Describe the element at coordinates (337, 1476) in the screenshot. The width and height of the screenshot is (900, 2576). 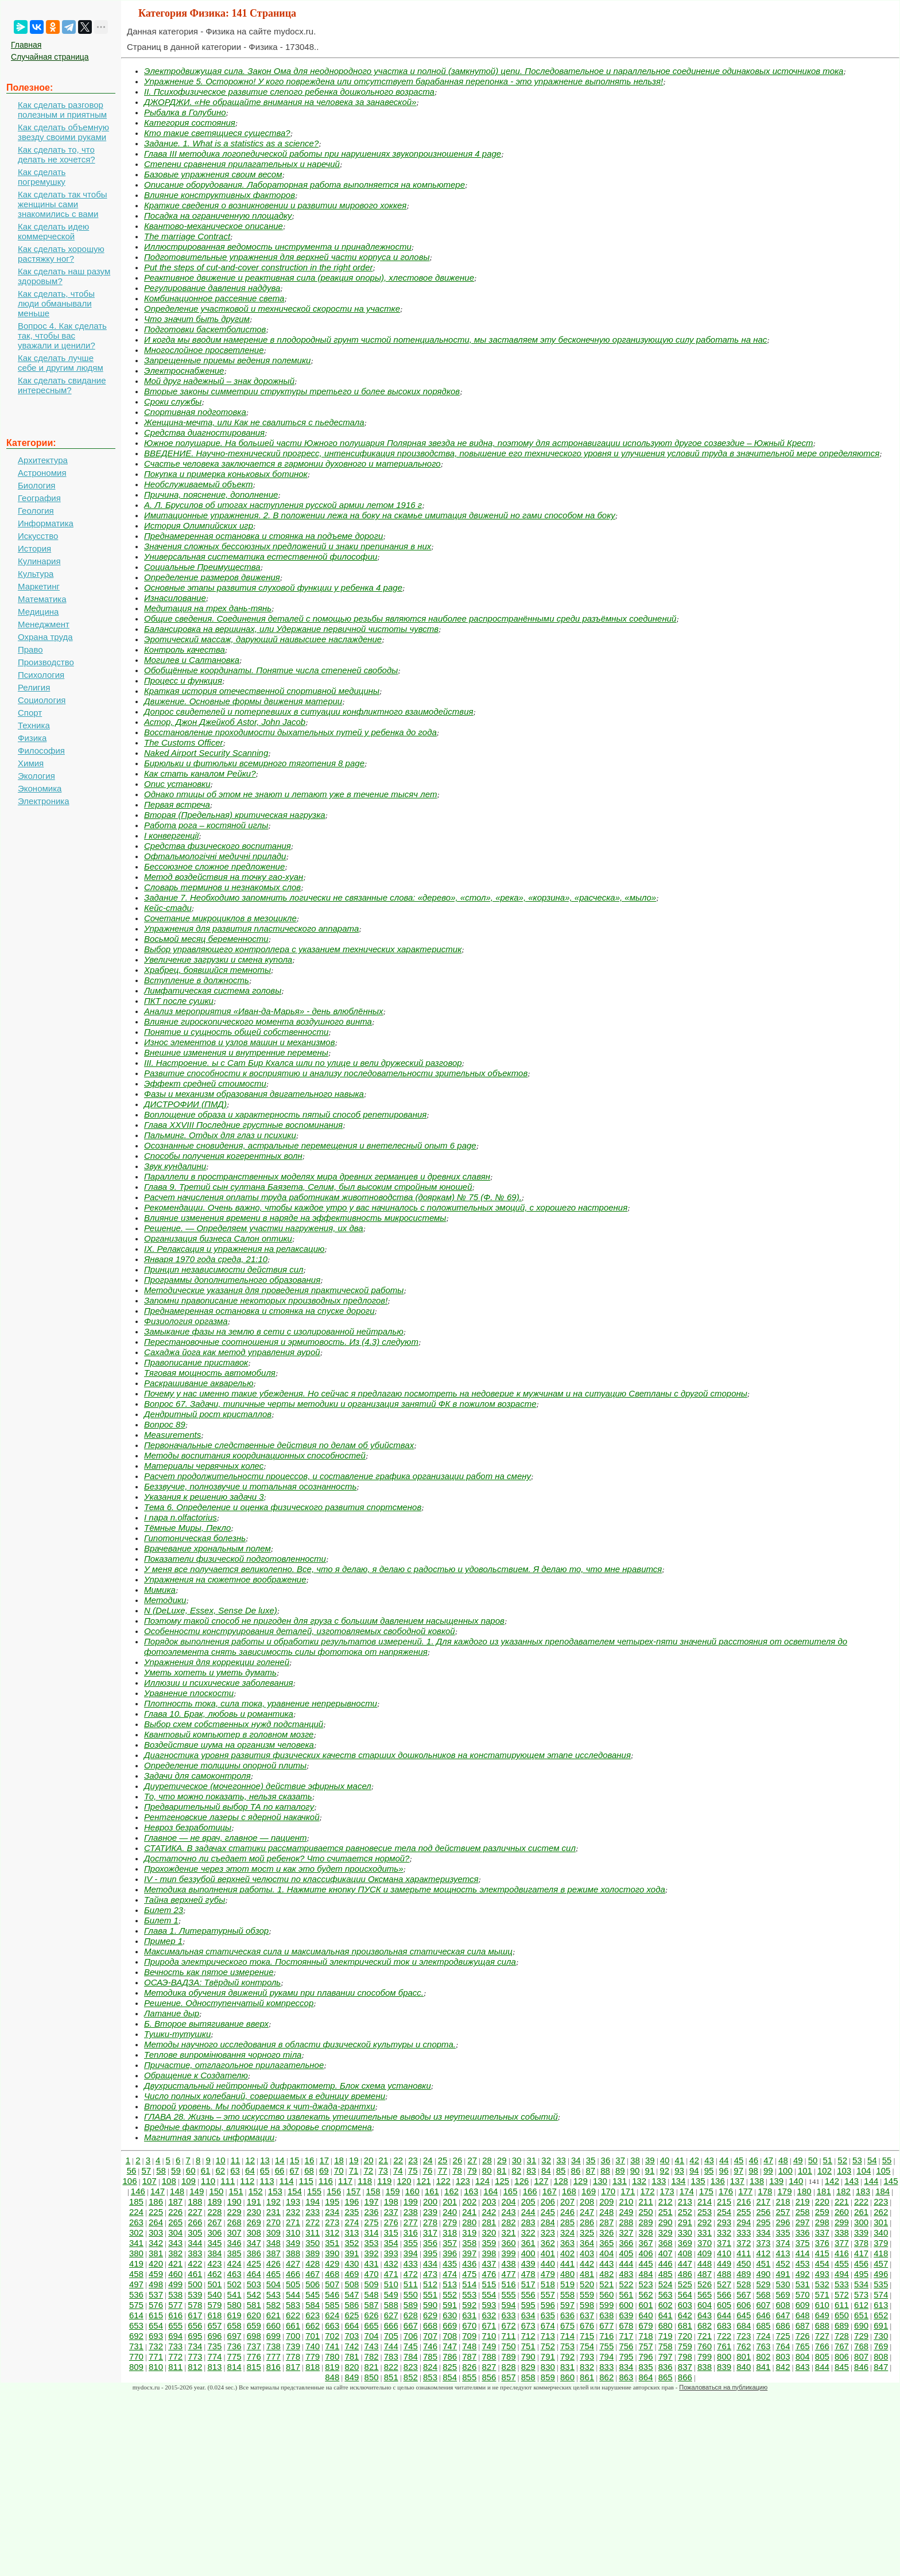
I see `Расчет продолжительности процессов, и составление графика организации работ на смену` at that location.